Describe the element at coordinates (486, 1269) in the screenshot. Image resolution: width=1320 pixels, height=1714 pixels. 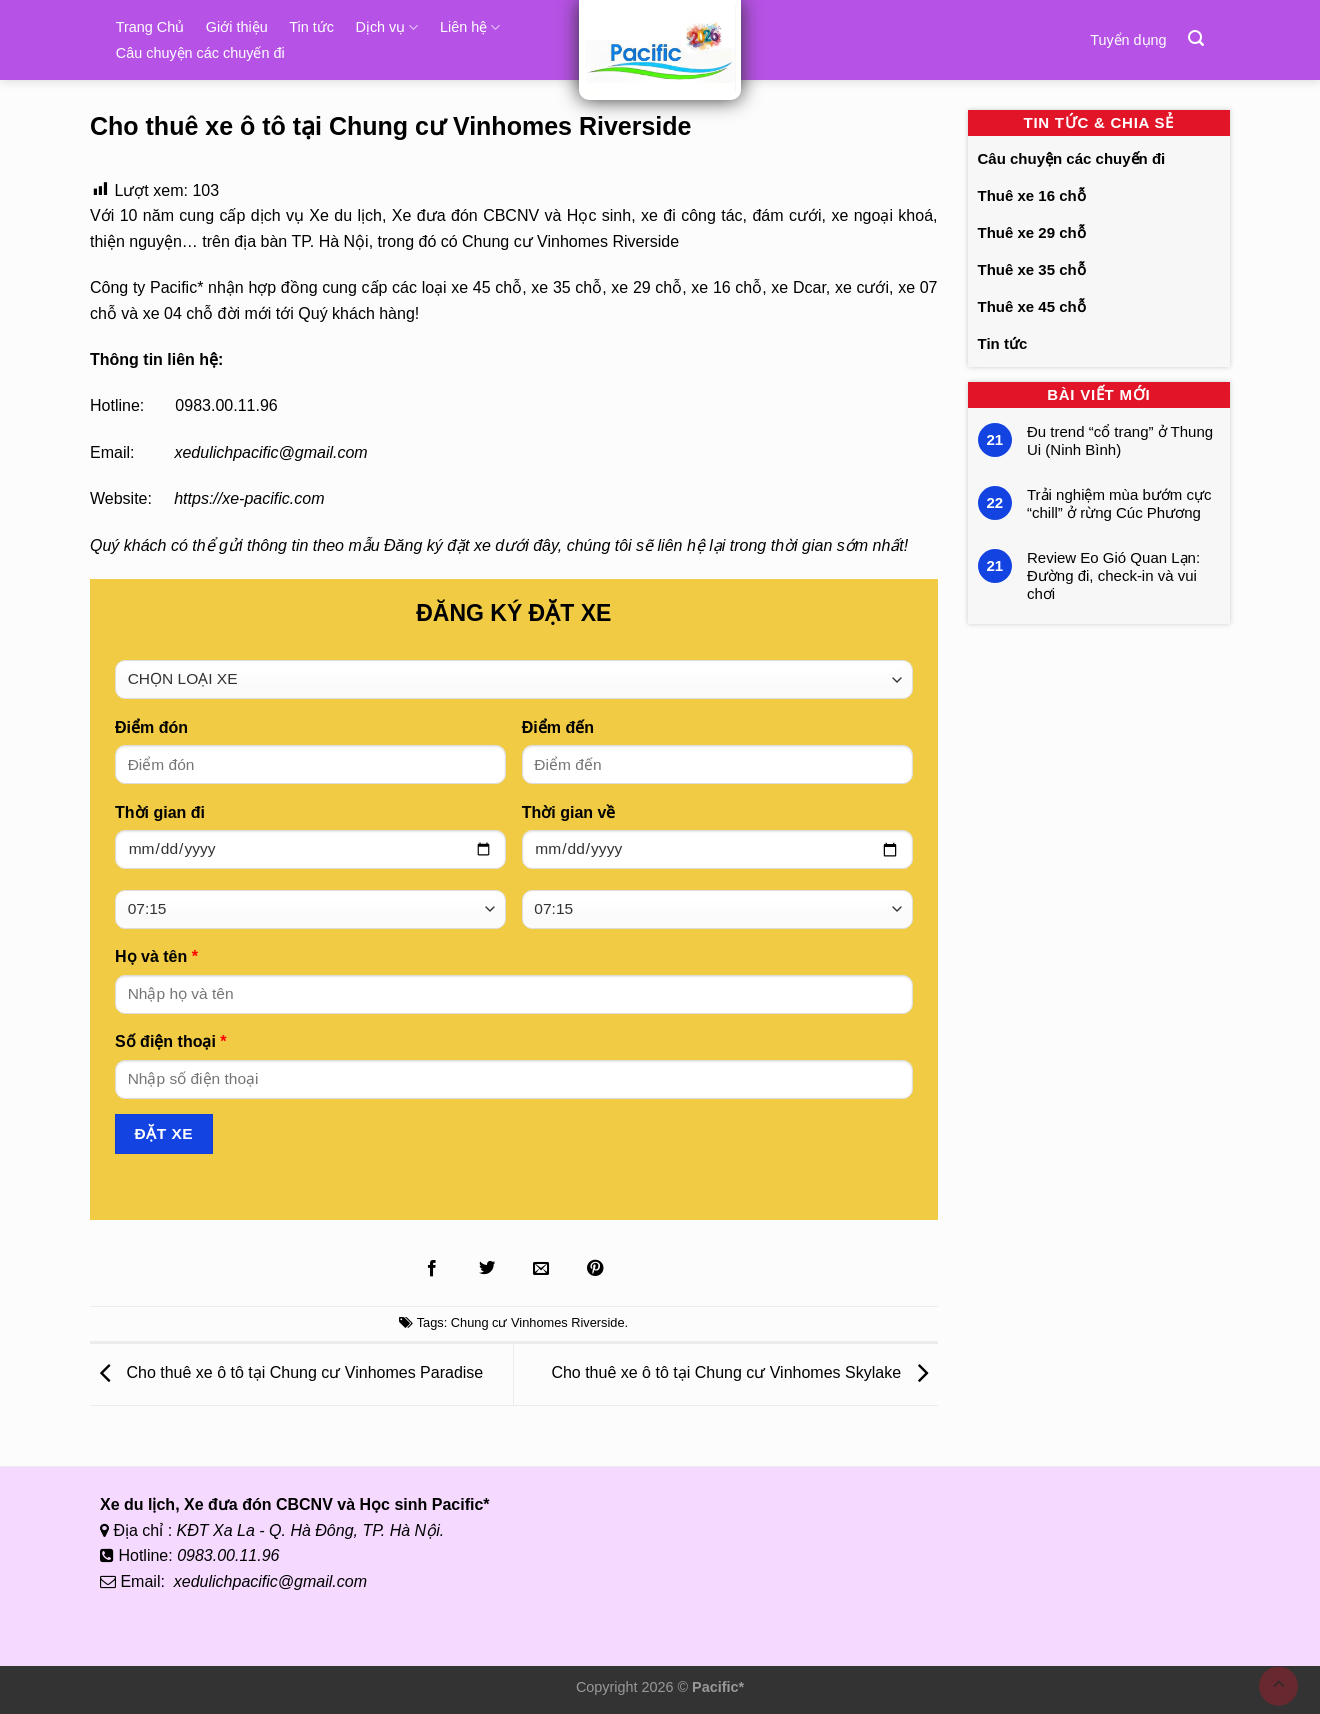
I see `[Chia sẻ lên Twitter]` at that location.